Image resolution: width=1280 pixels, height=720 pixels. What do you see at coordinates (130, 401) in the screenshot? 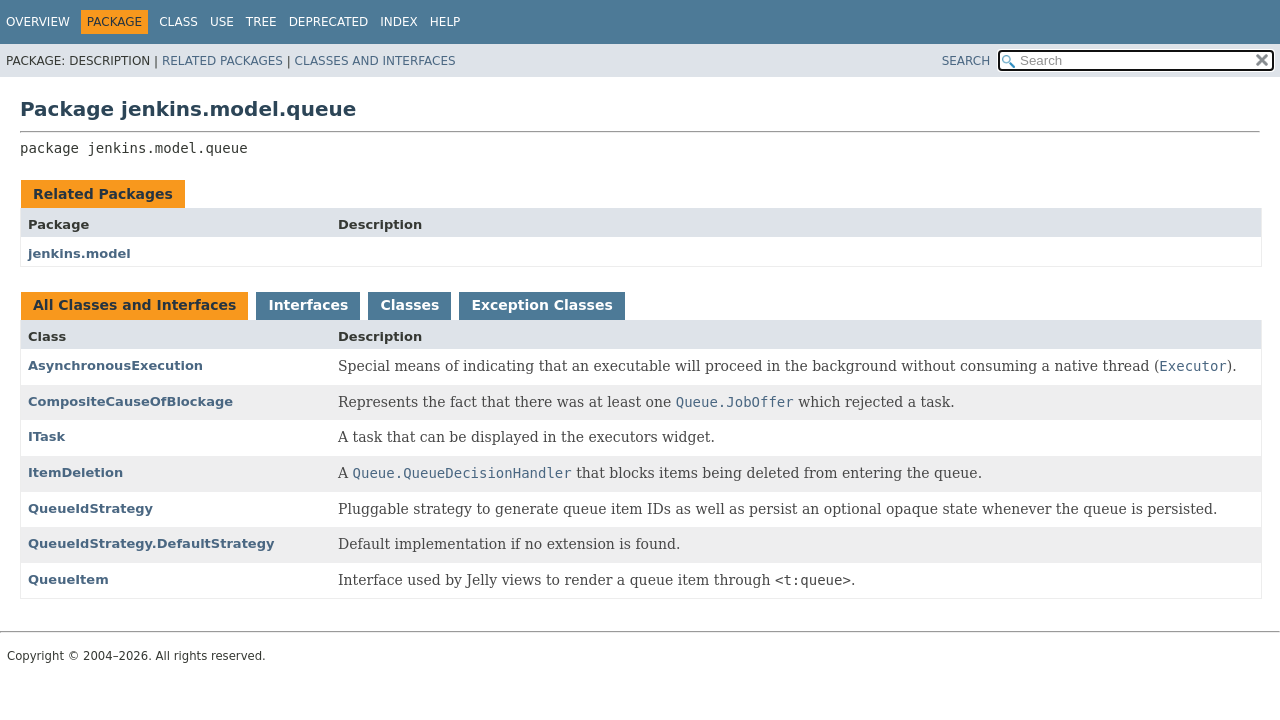
I see `CompositeCauseOfBlockage` at bounding box center [130, 401].